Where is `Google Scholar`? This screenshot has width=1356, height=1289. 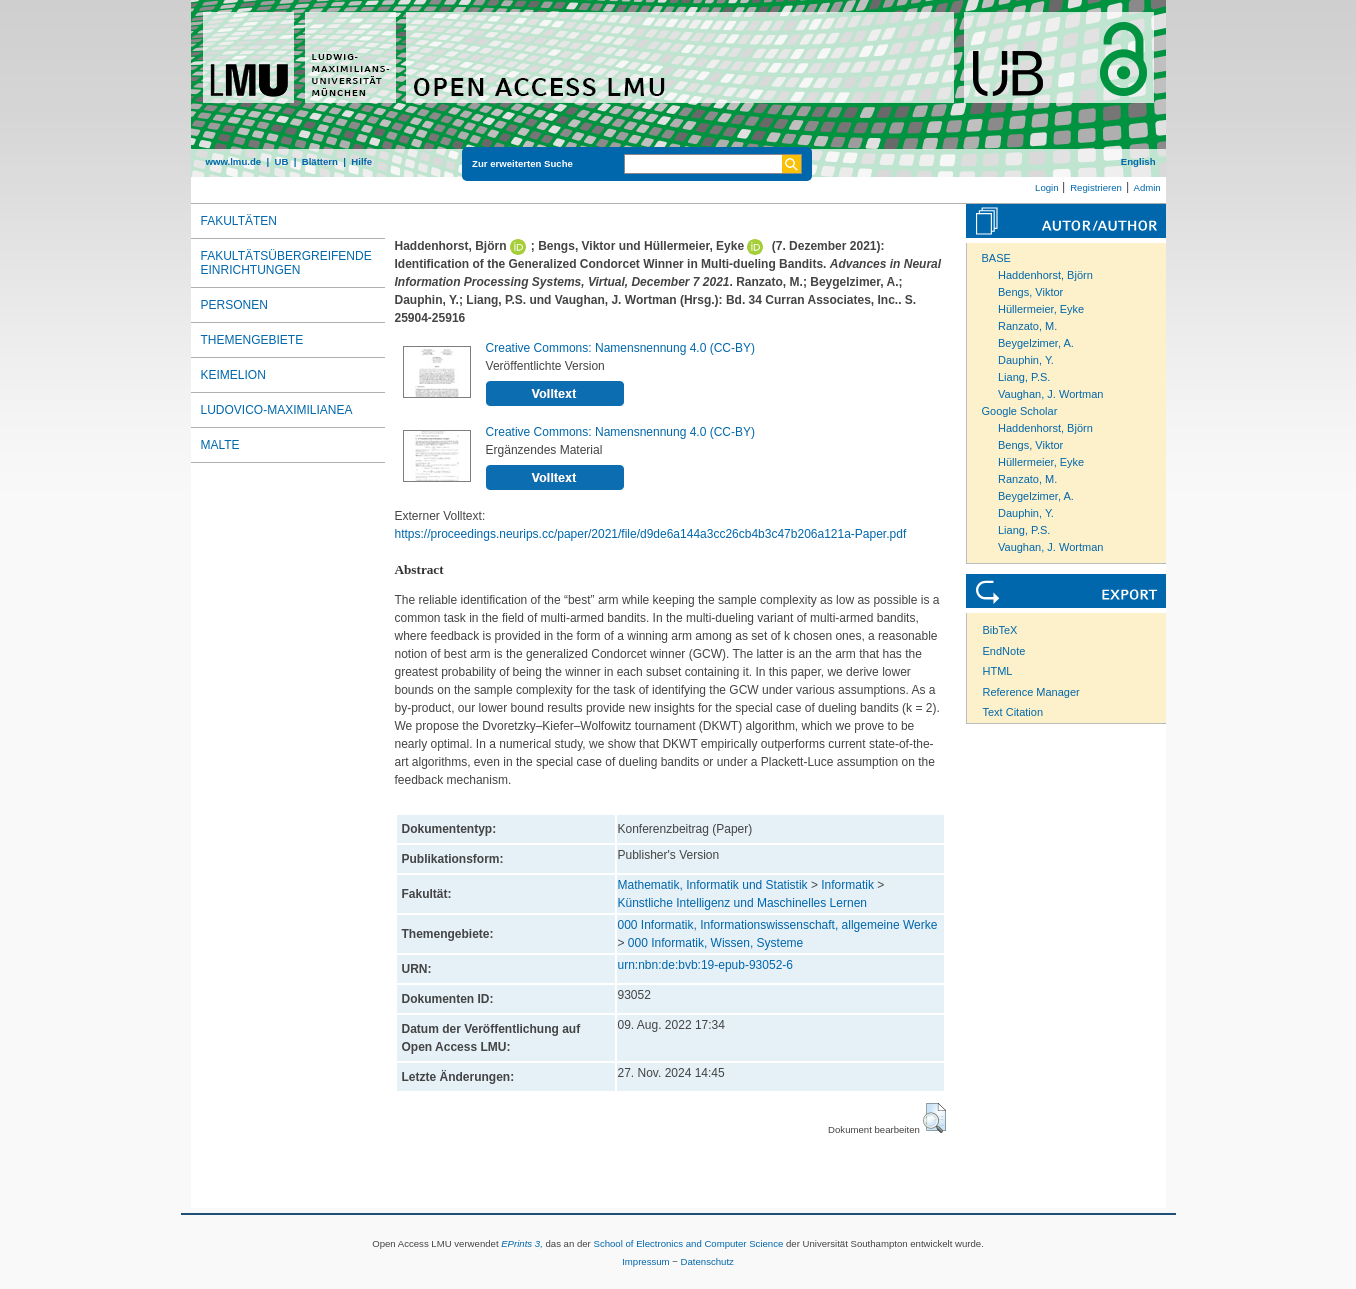
Google Scholar is located at coordinates (1020, 411).